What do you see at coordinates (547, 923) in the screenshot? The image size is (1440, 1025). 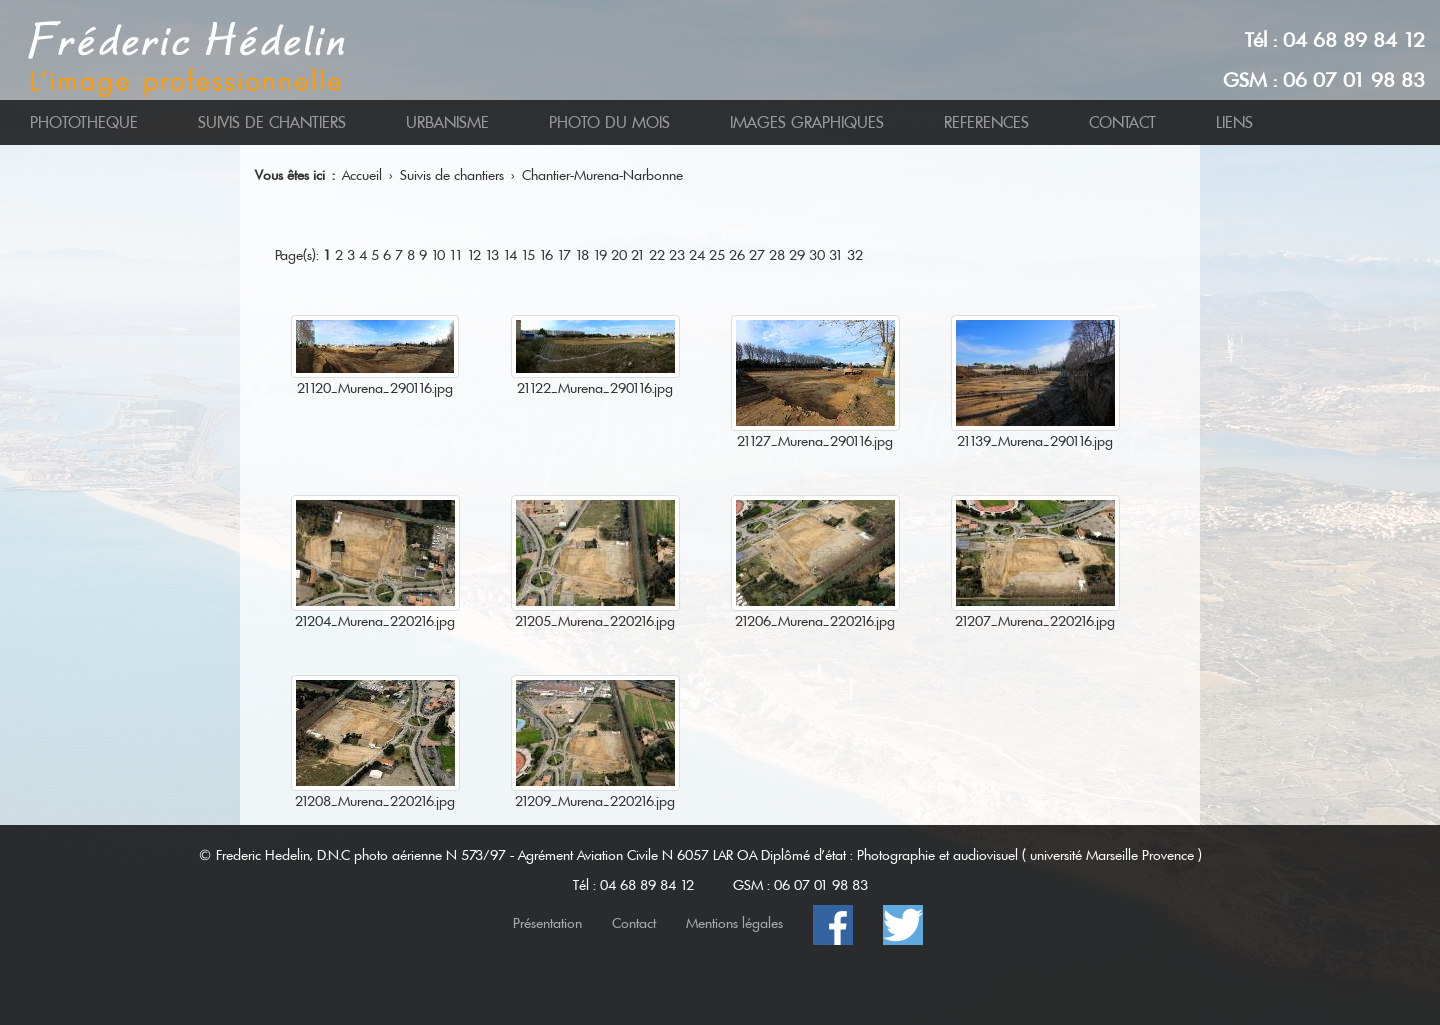 I see `Présentation` at bounding box center [547, 923].